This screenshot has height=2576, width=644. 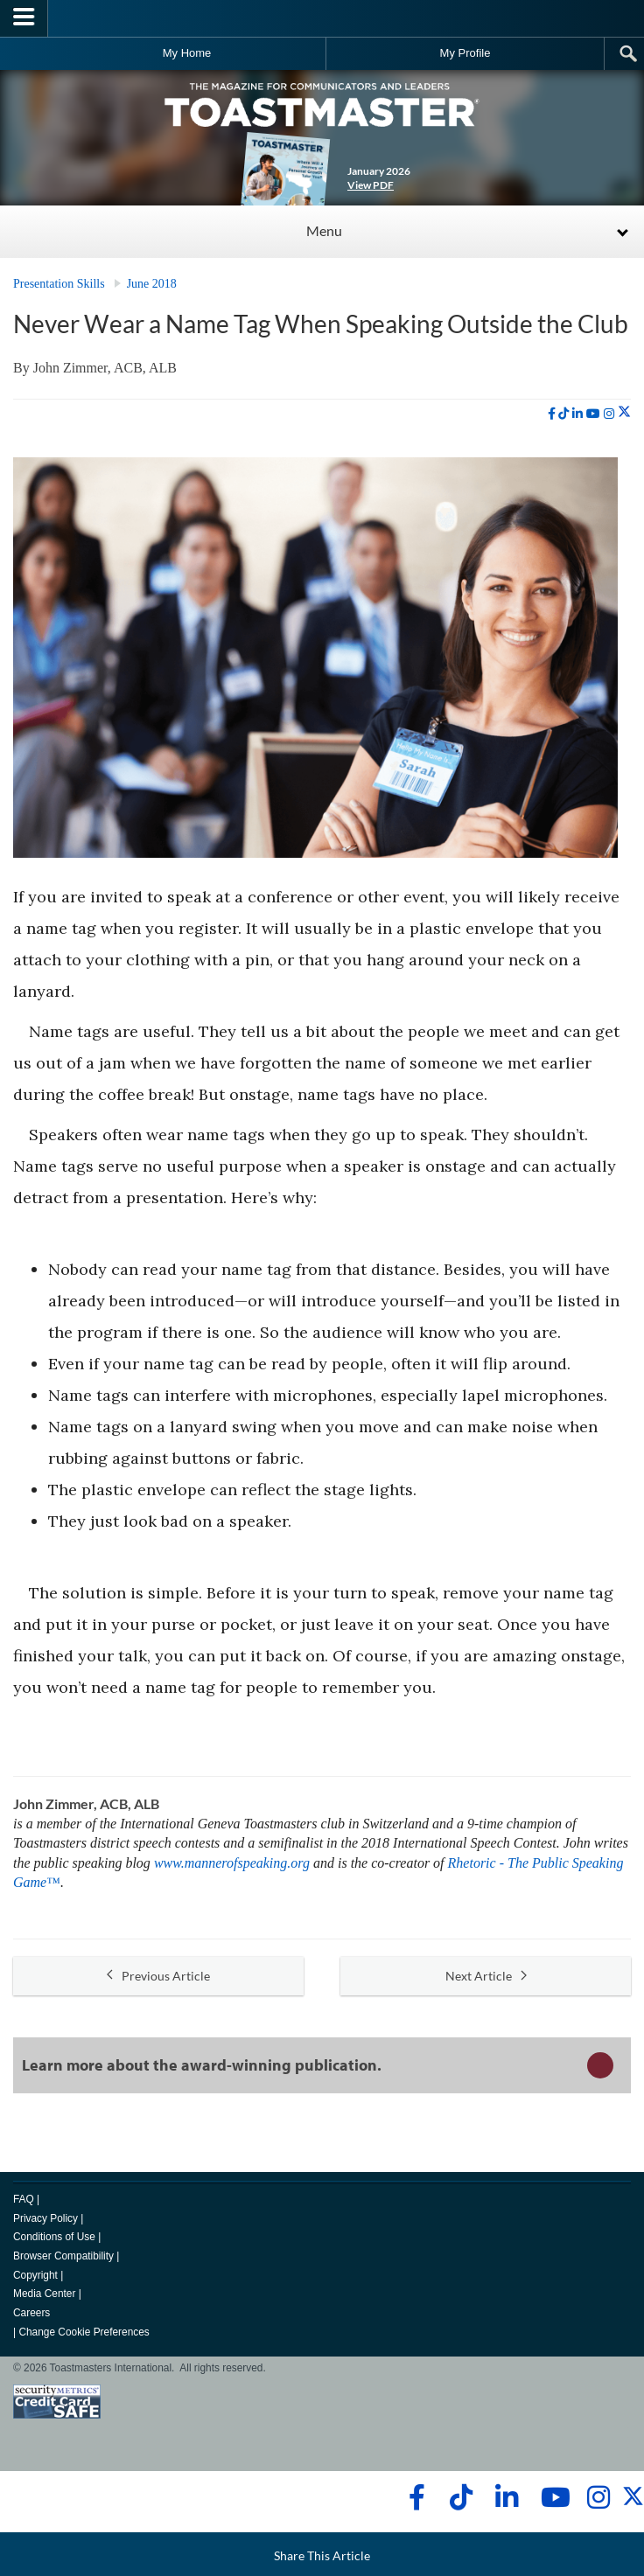 I want to click on [tiktok], so click(x=563, y=413).